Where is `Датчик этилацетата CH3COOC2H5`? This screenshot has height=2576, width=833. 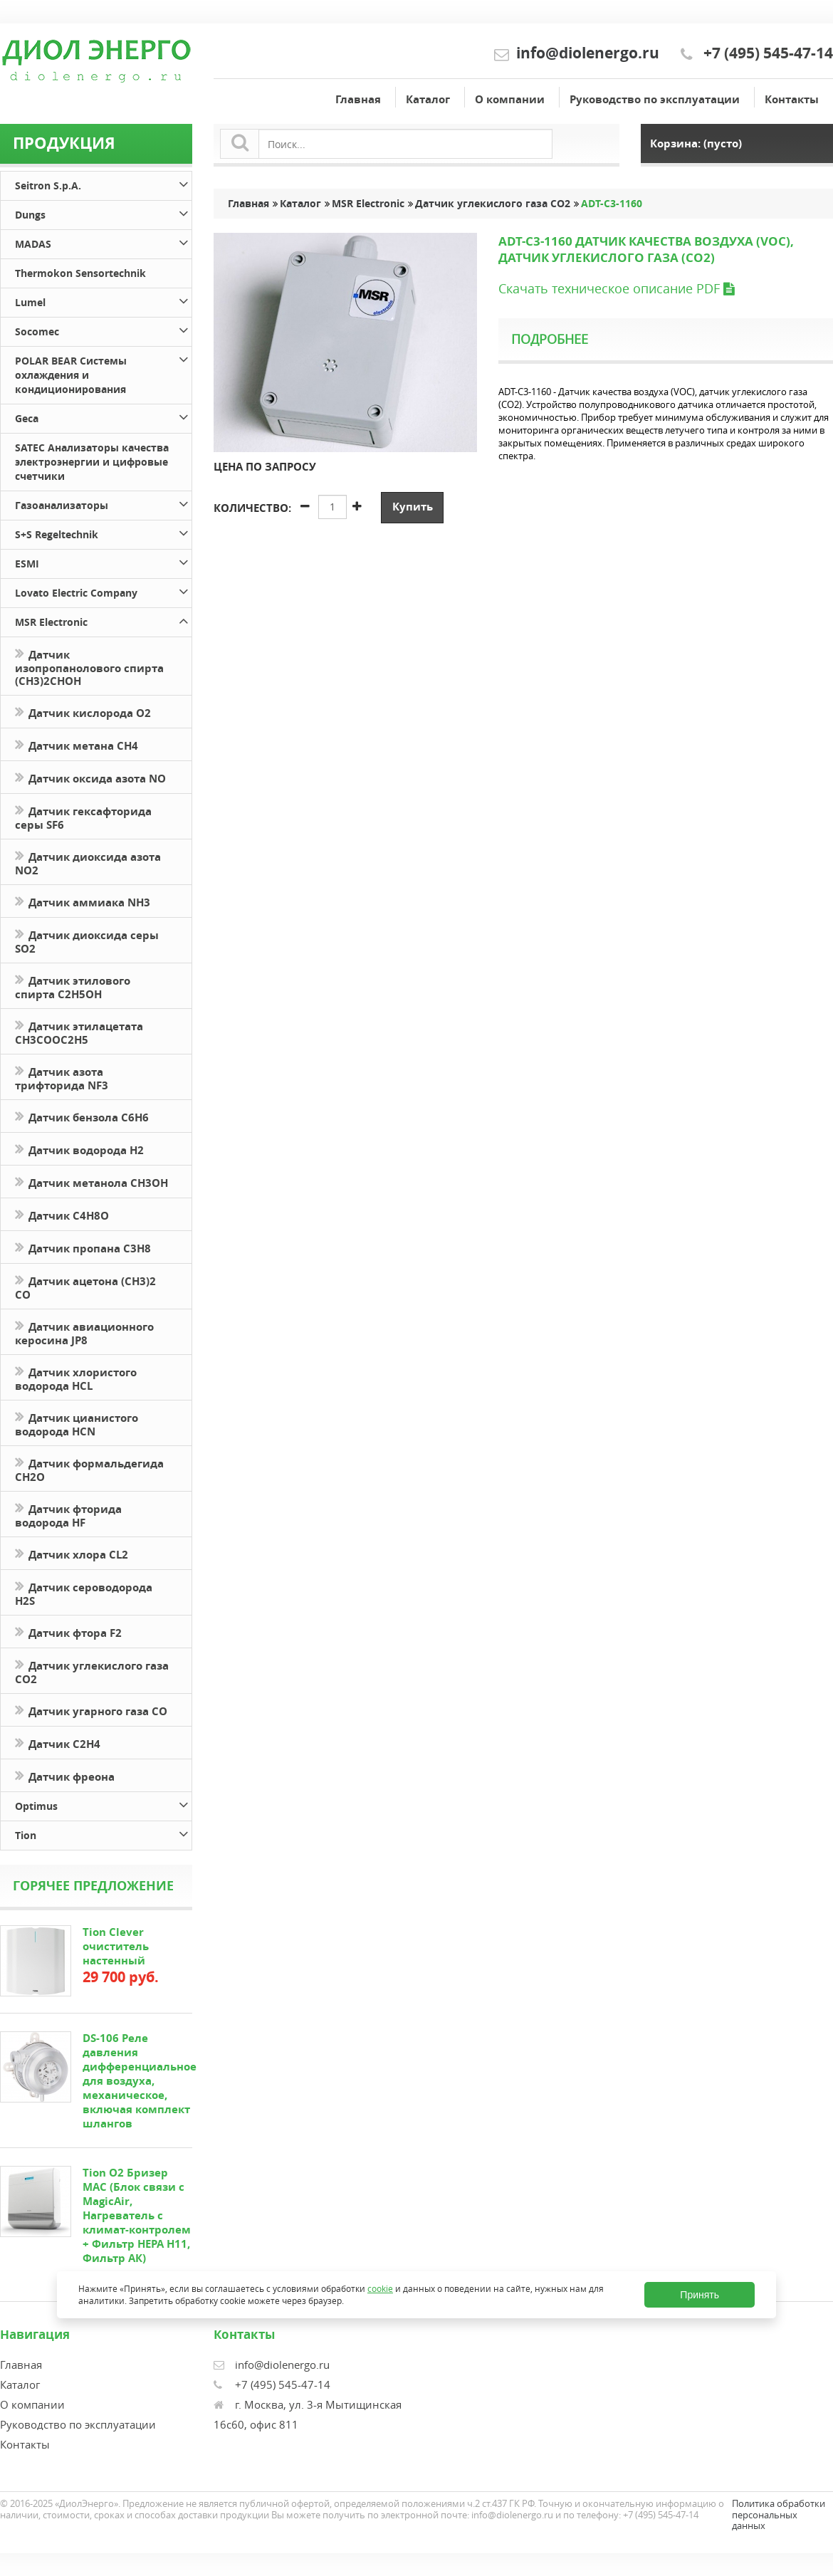 Датчик этилацетата CH3COOC2H5 is located at coordinates (79, 1031).